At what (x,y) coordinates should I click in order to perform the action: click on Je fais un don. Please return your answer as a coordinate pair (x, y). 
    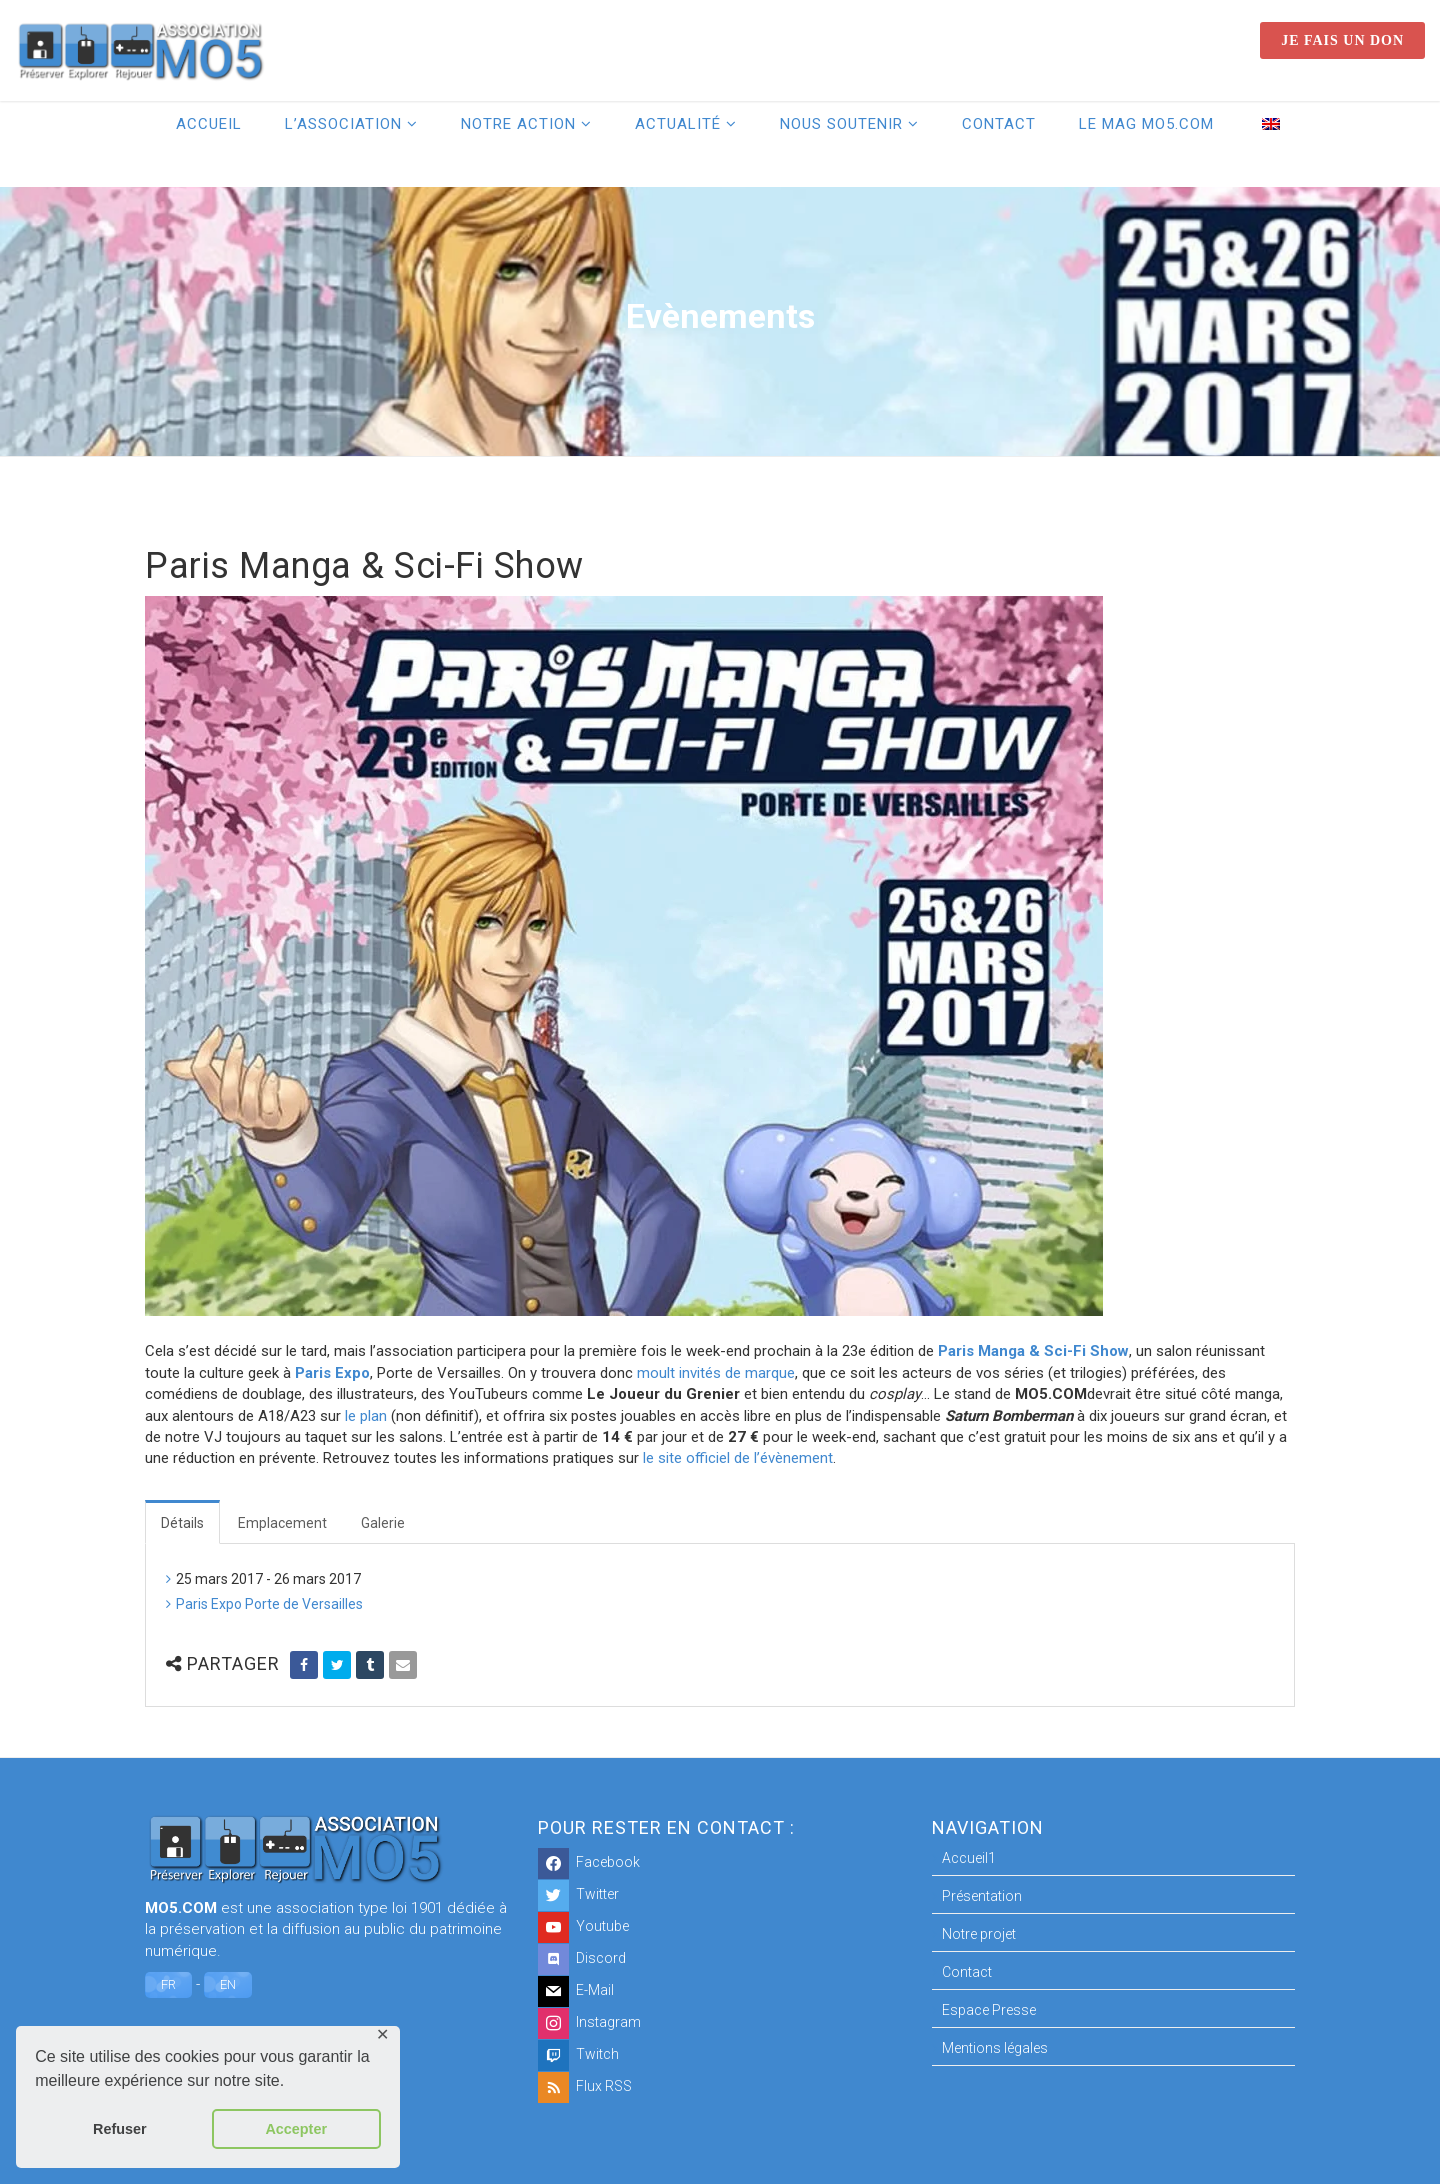
    Looking at the image, I should click on (1342, 40).